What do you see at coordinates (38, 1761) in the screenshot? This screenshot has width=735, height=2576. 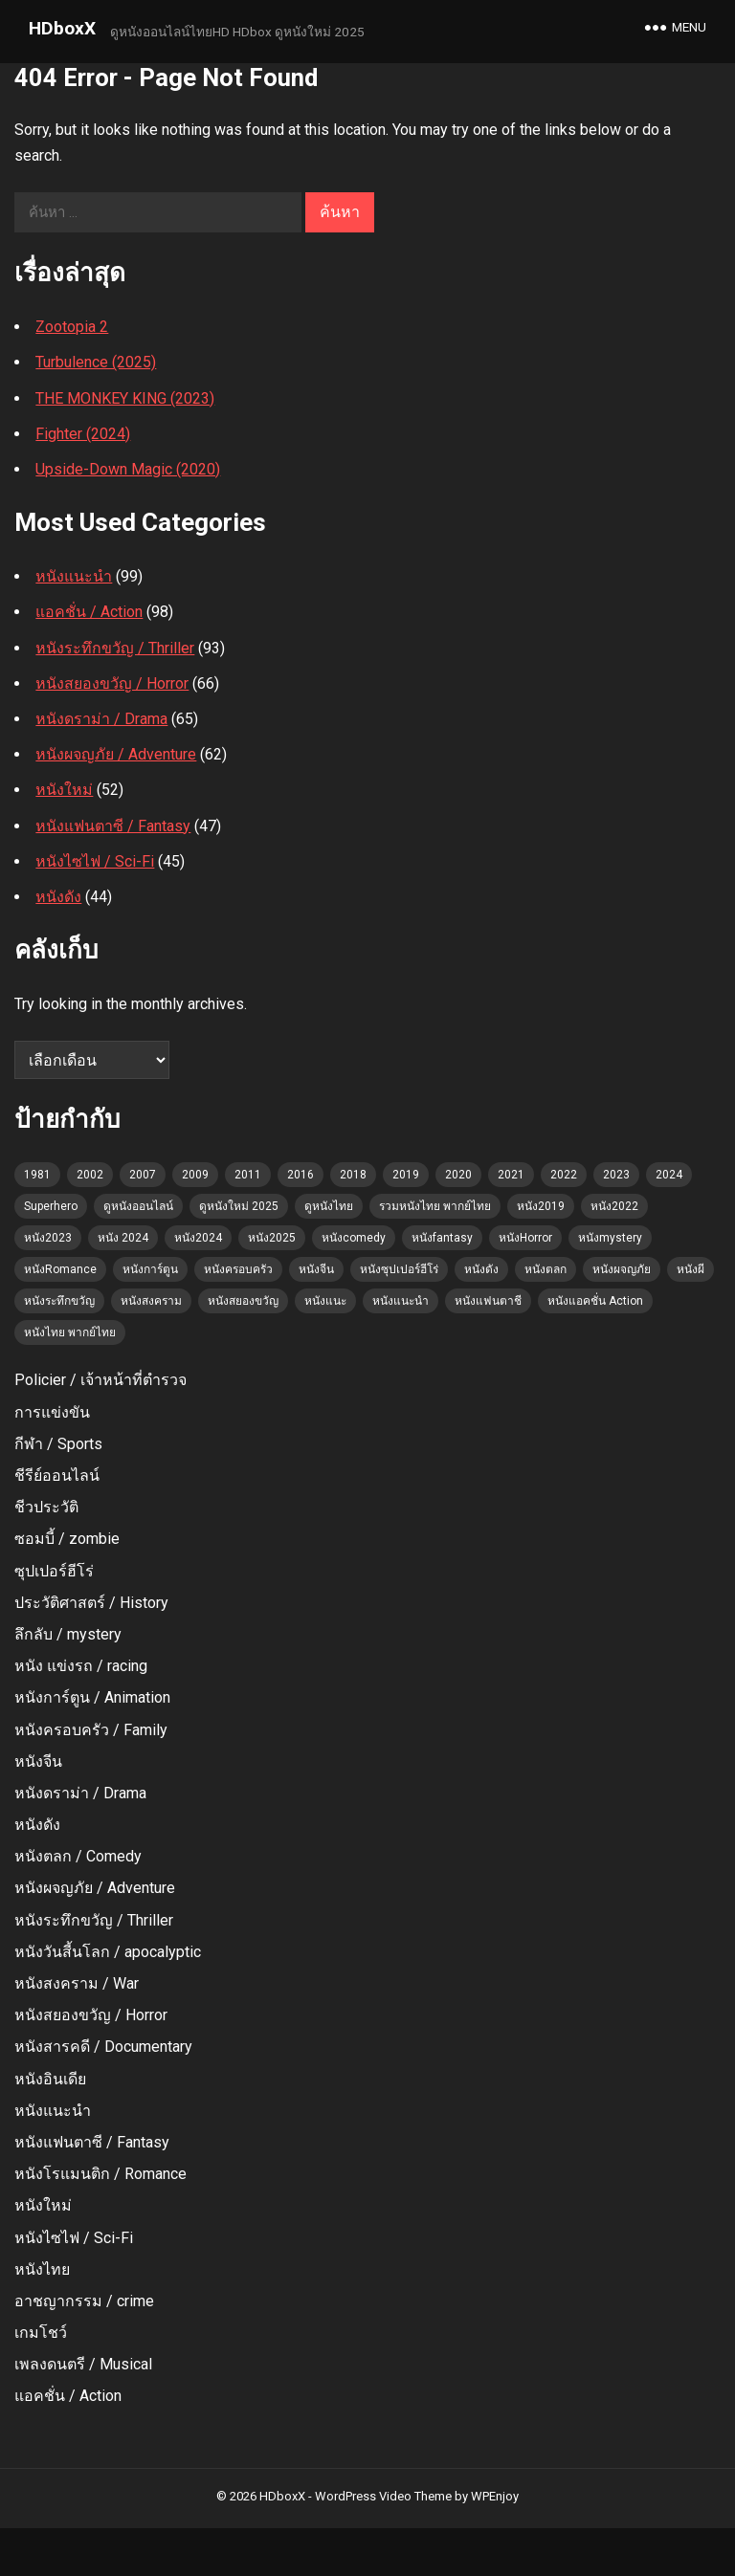 I see `หนังจีน` at bounding box center [38, 1761].